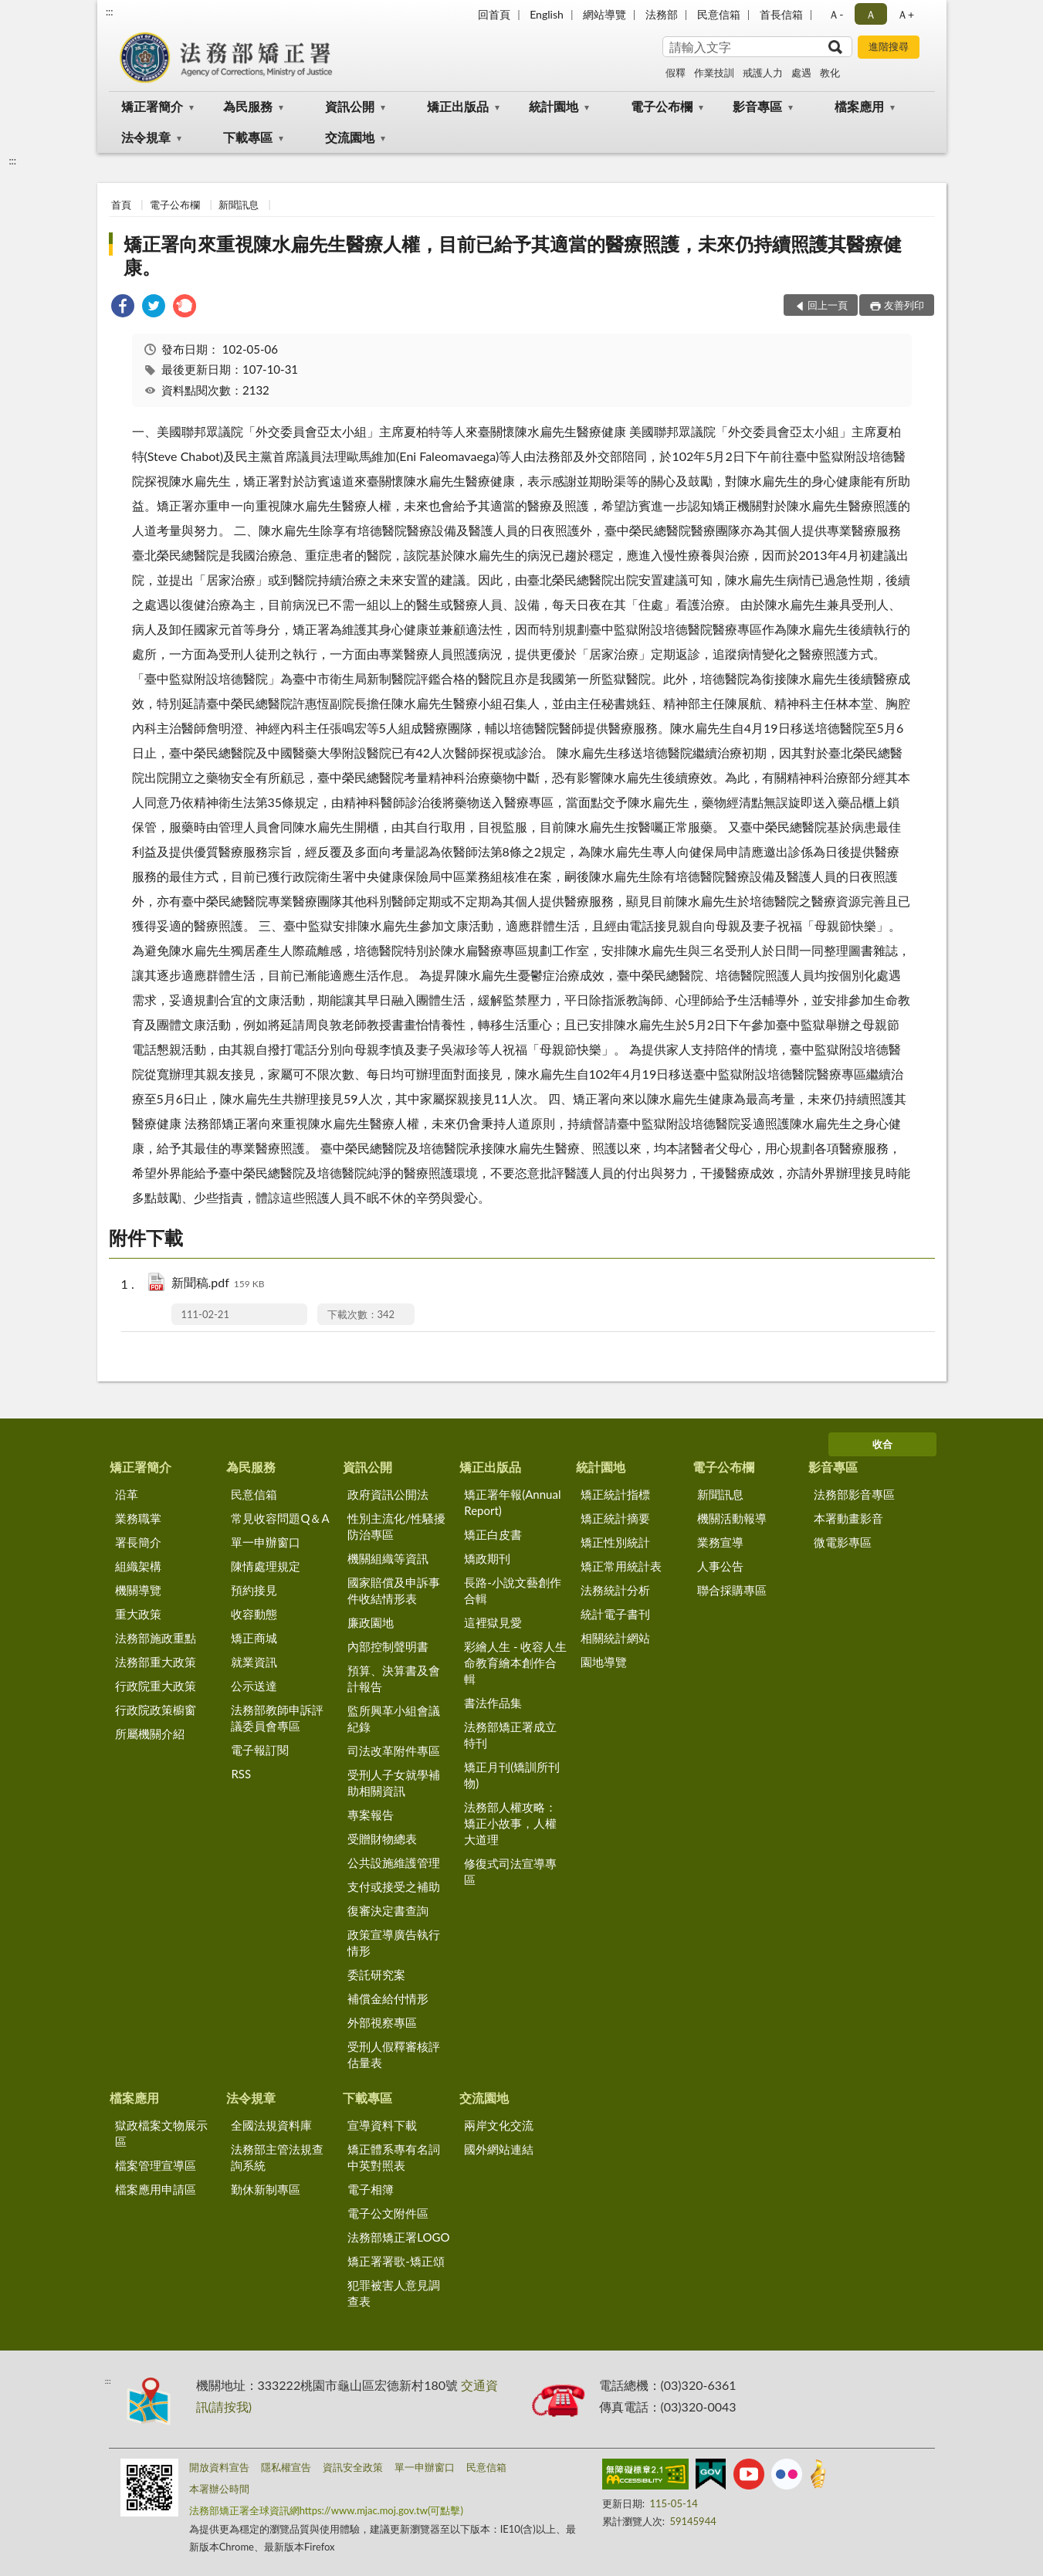  Describe the element at coordinates (254, 1638) in the screenshot. I see `矯正商城` at that location.